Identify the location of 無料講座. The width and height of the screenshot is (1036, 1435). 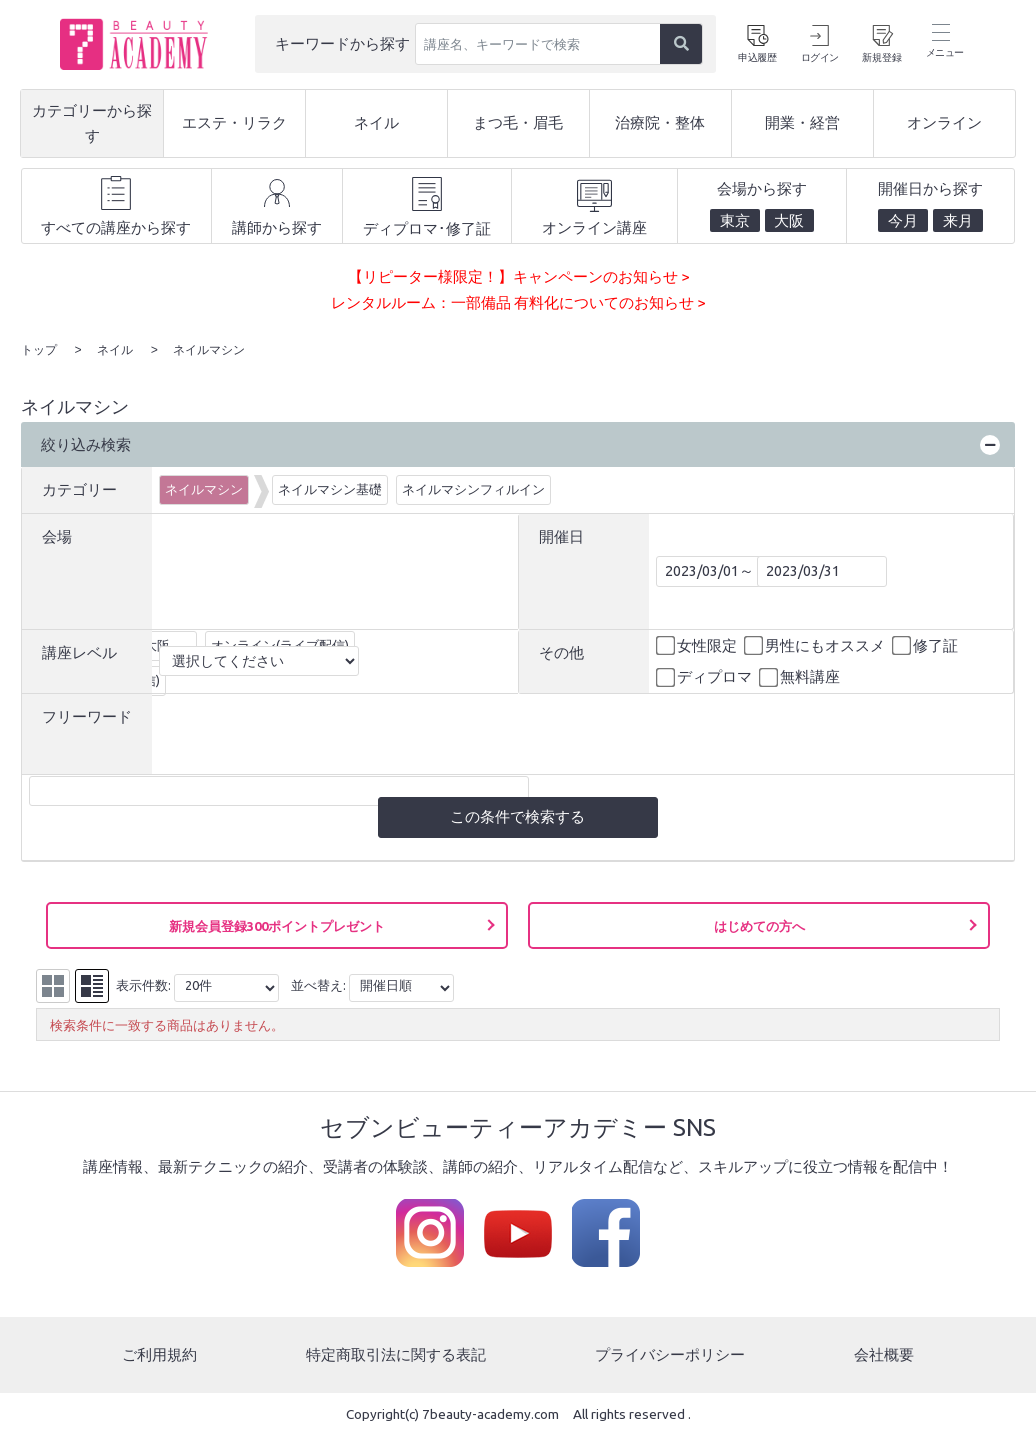
(801, 677).